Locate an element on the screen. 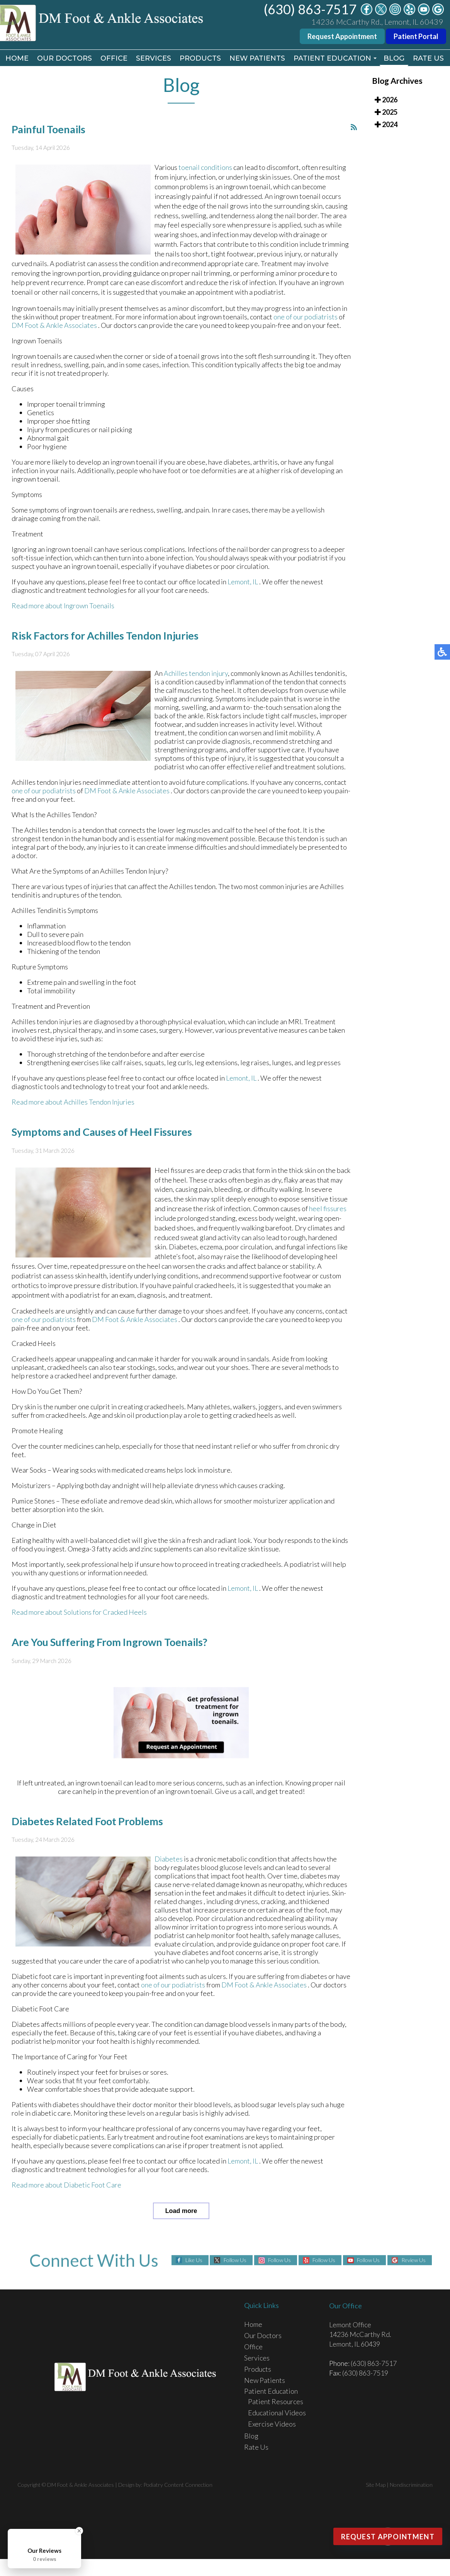 This screenshot has height=2576, width=450. Patient Education is located at coordinates (332, 58).